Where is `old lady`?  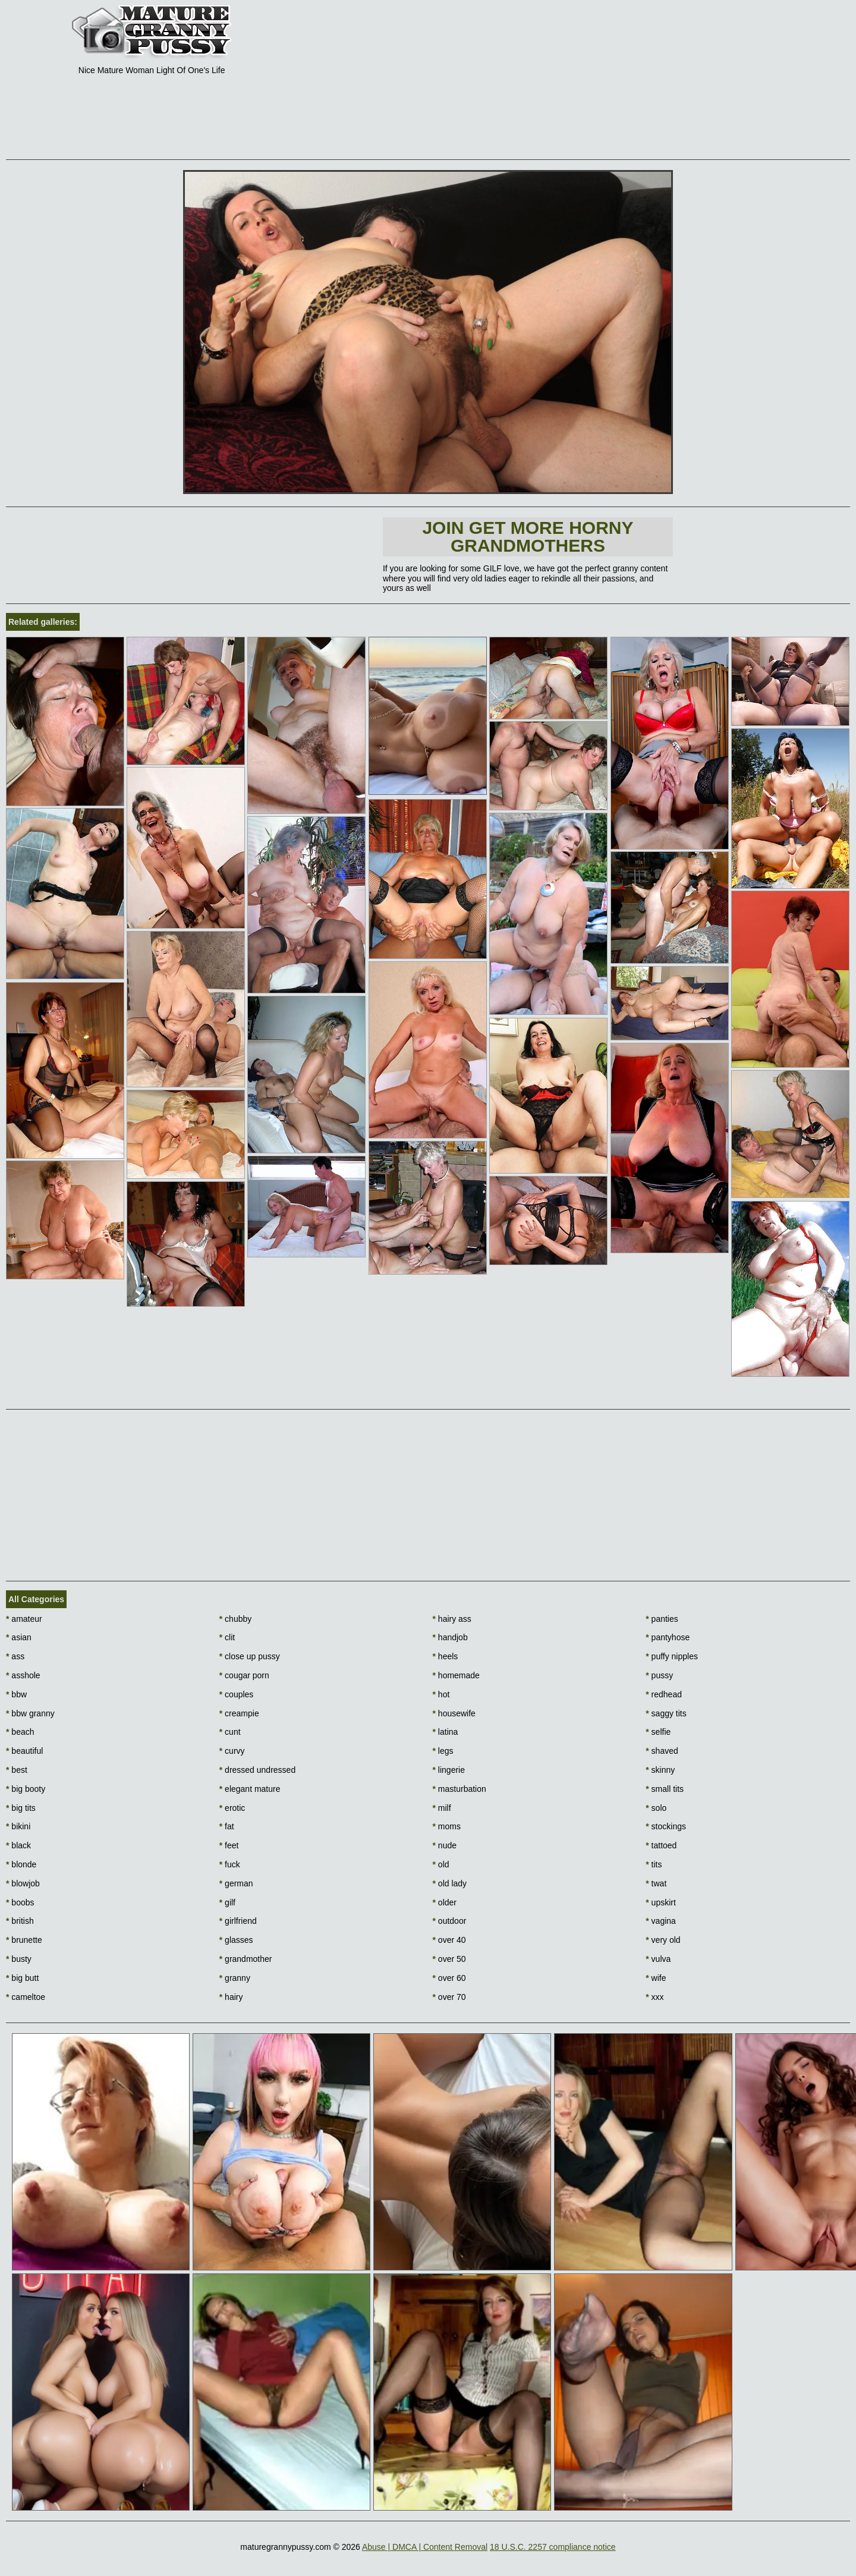 old lady is located at coordinates (450, 1883).